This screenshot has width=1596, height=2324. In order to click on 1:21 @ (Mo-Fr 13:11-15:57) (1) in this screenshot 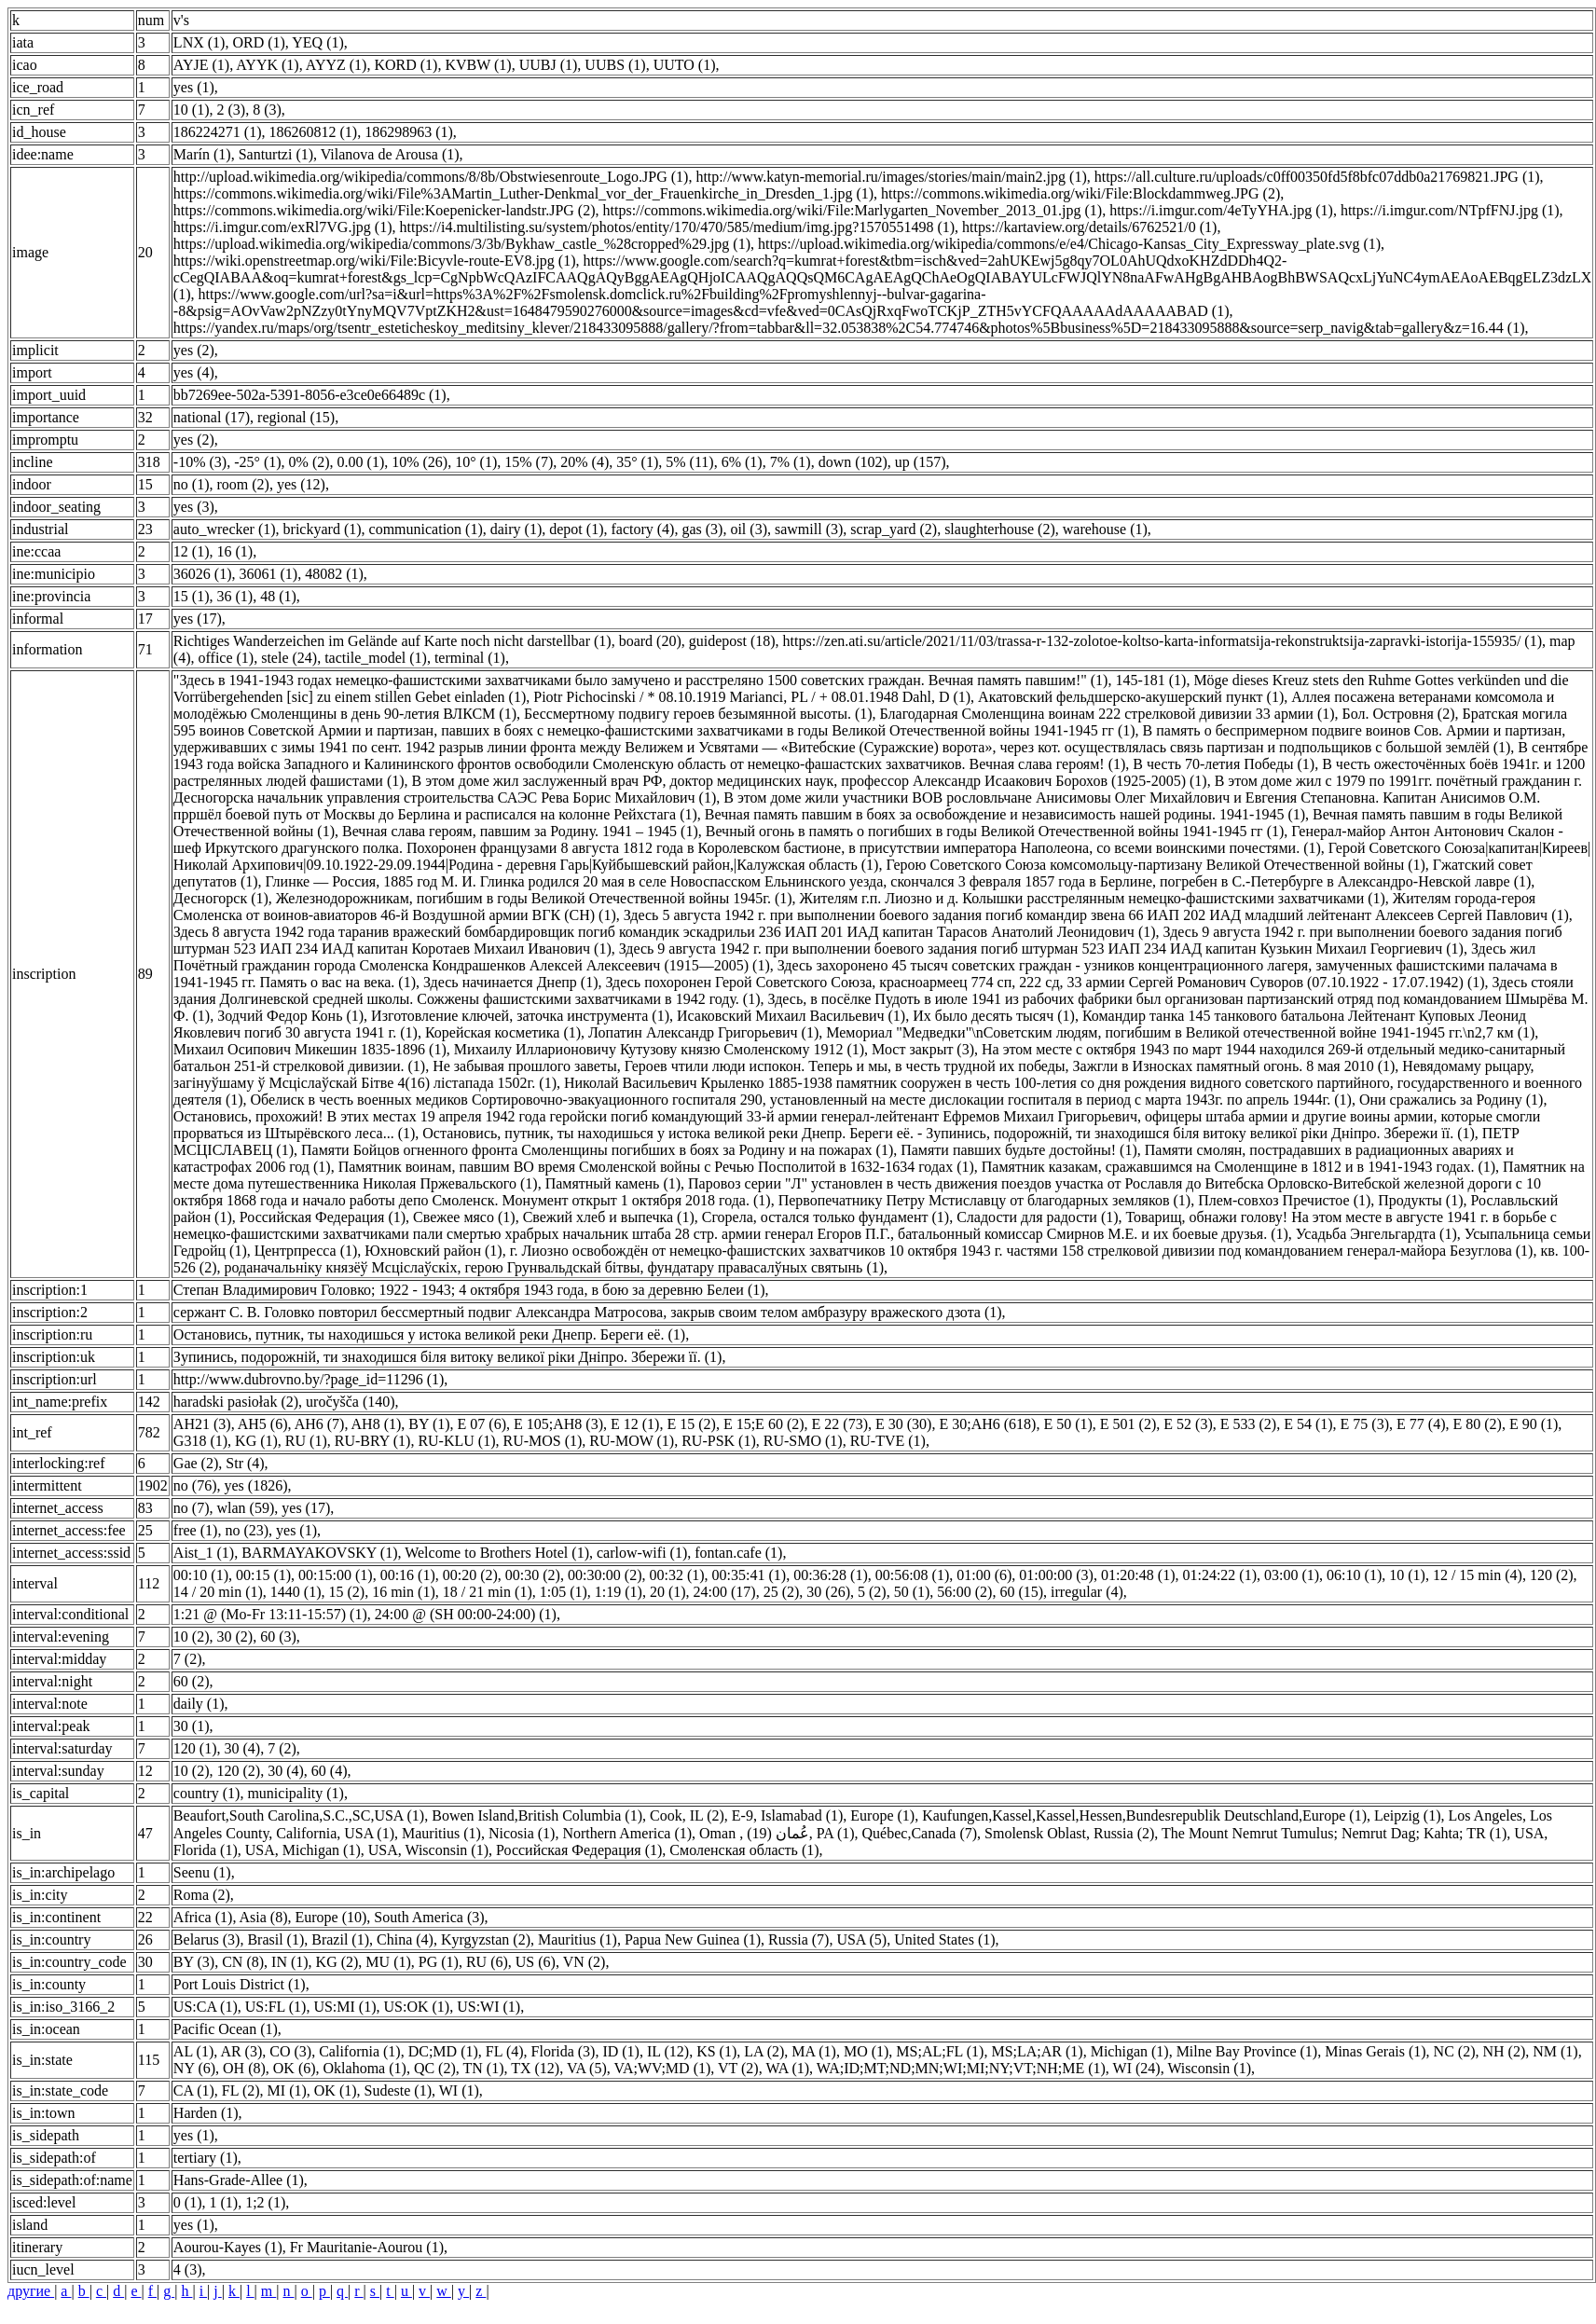, I will do `click(270, 1614)`.